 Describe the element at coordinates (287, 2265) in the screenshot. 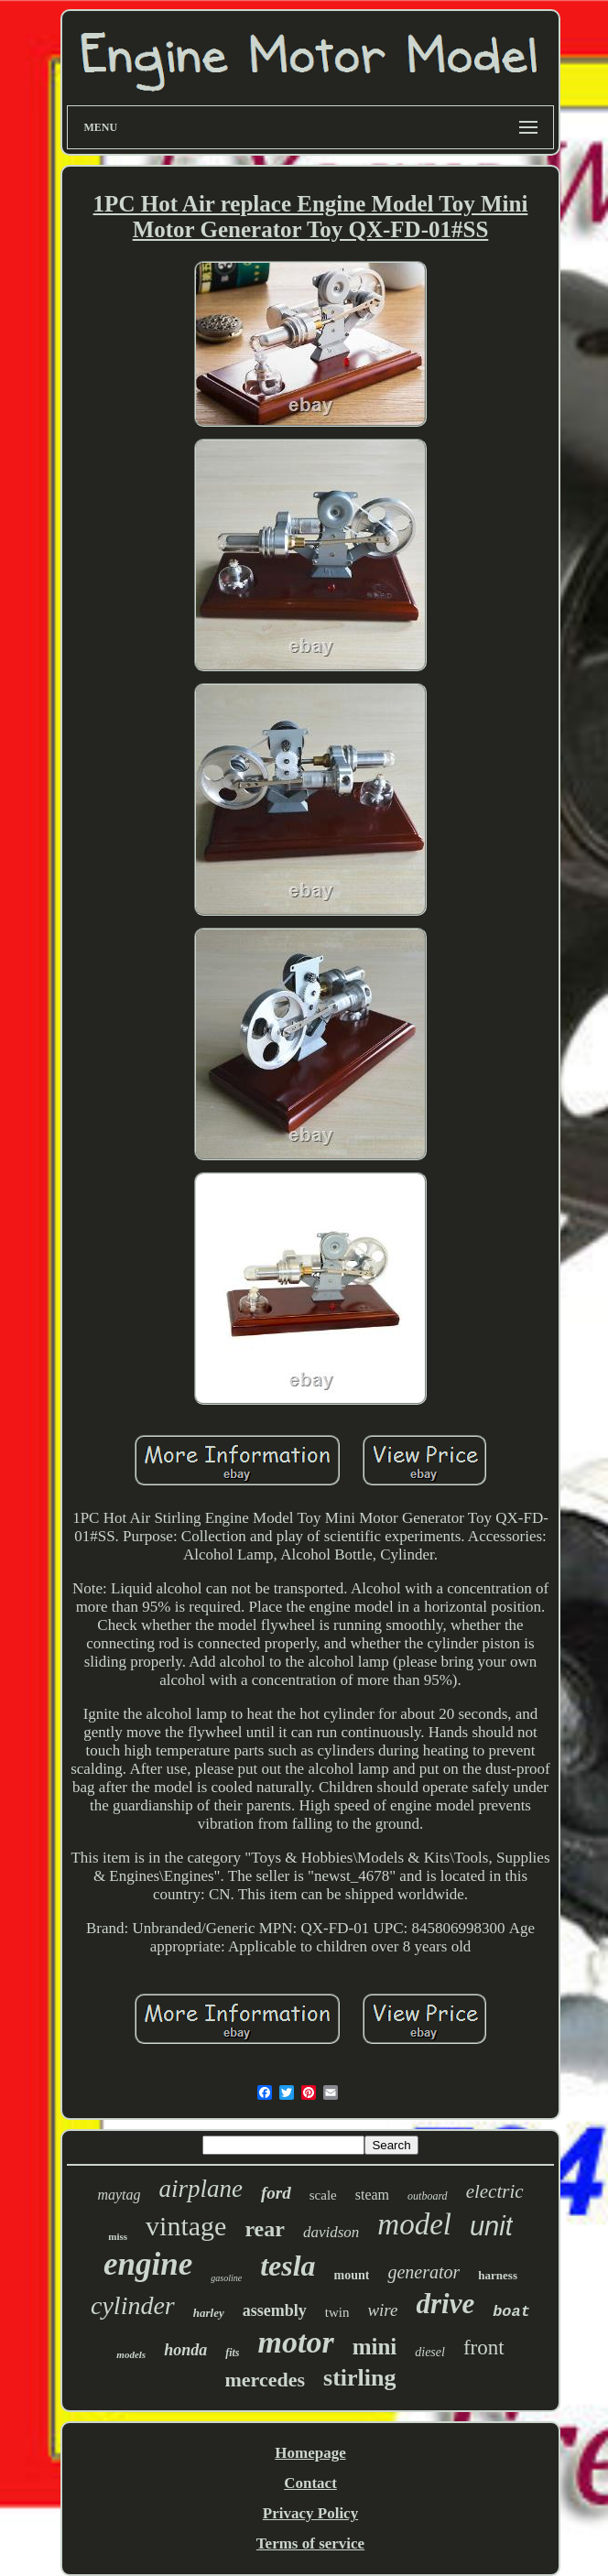

I see `tesla` at that location.